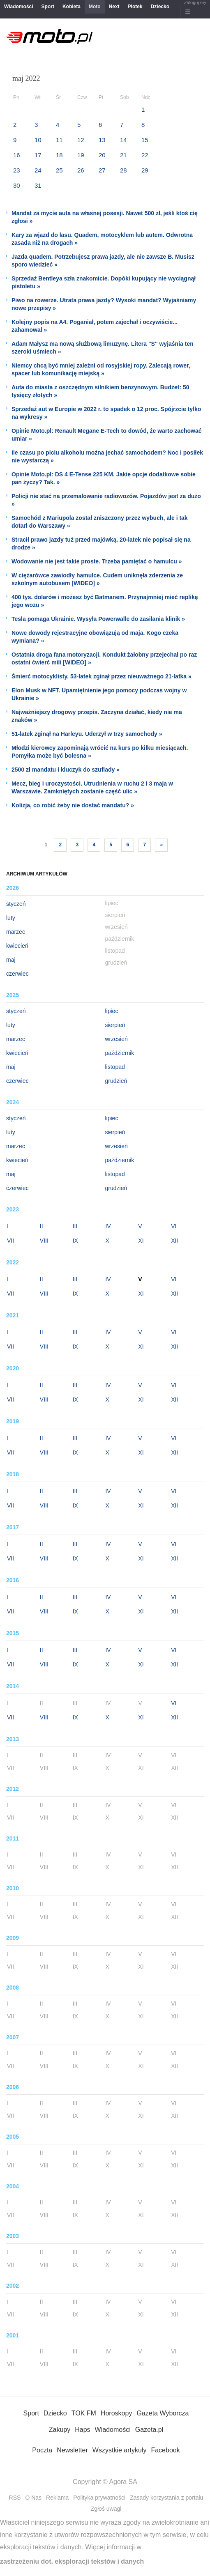 This screenshot has height=2576, width=210. I want to click on marzec, so click(15, 931).